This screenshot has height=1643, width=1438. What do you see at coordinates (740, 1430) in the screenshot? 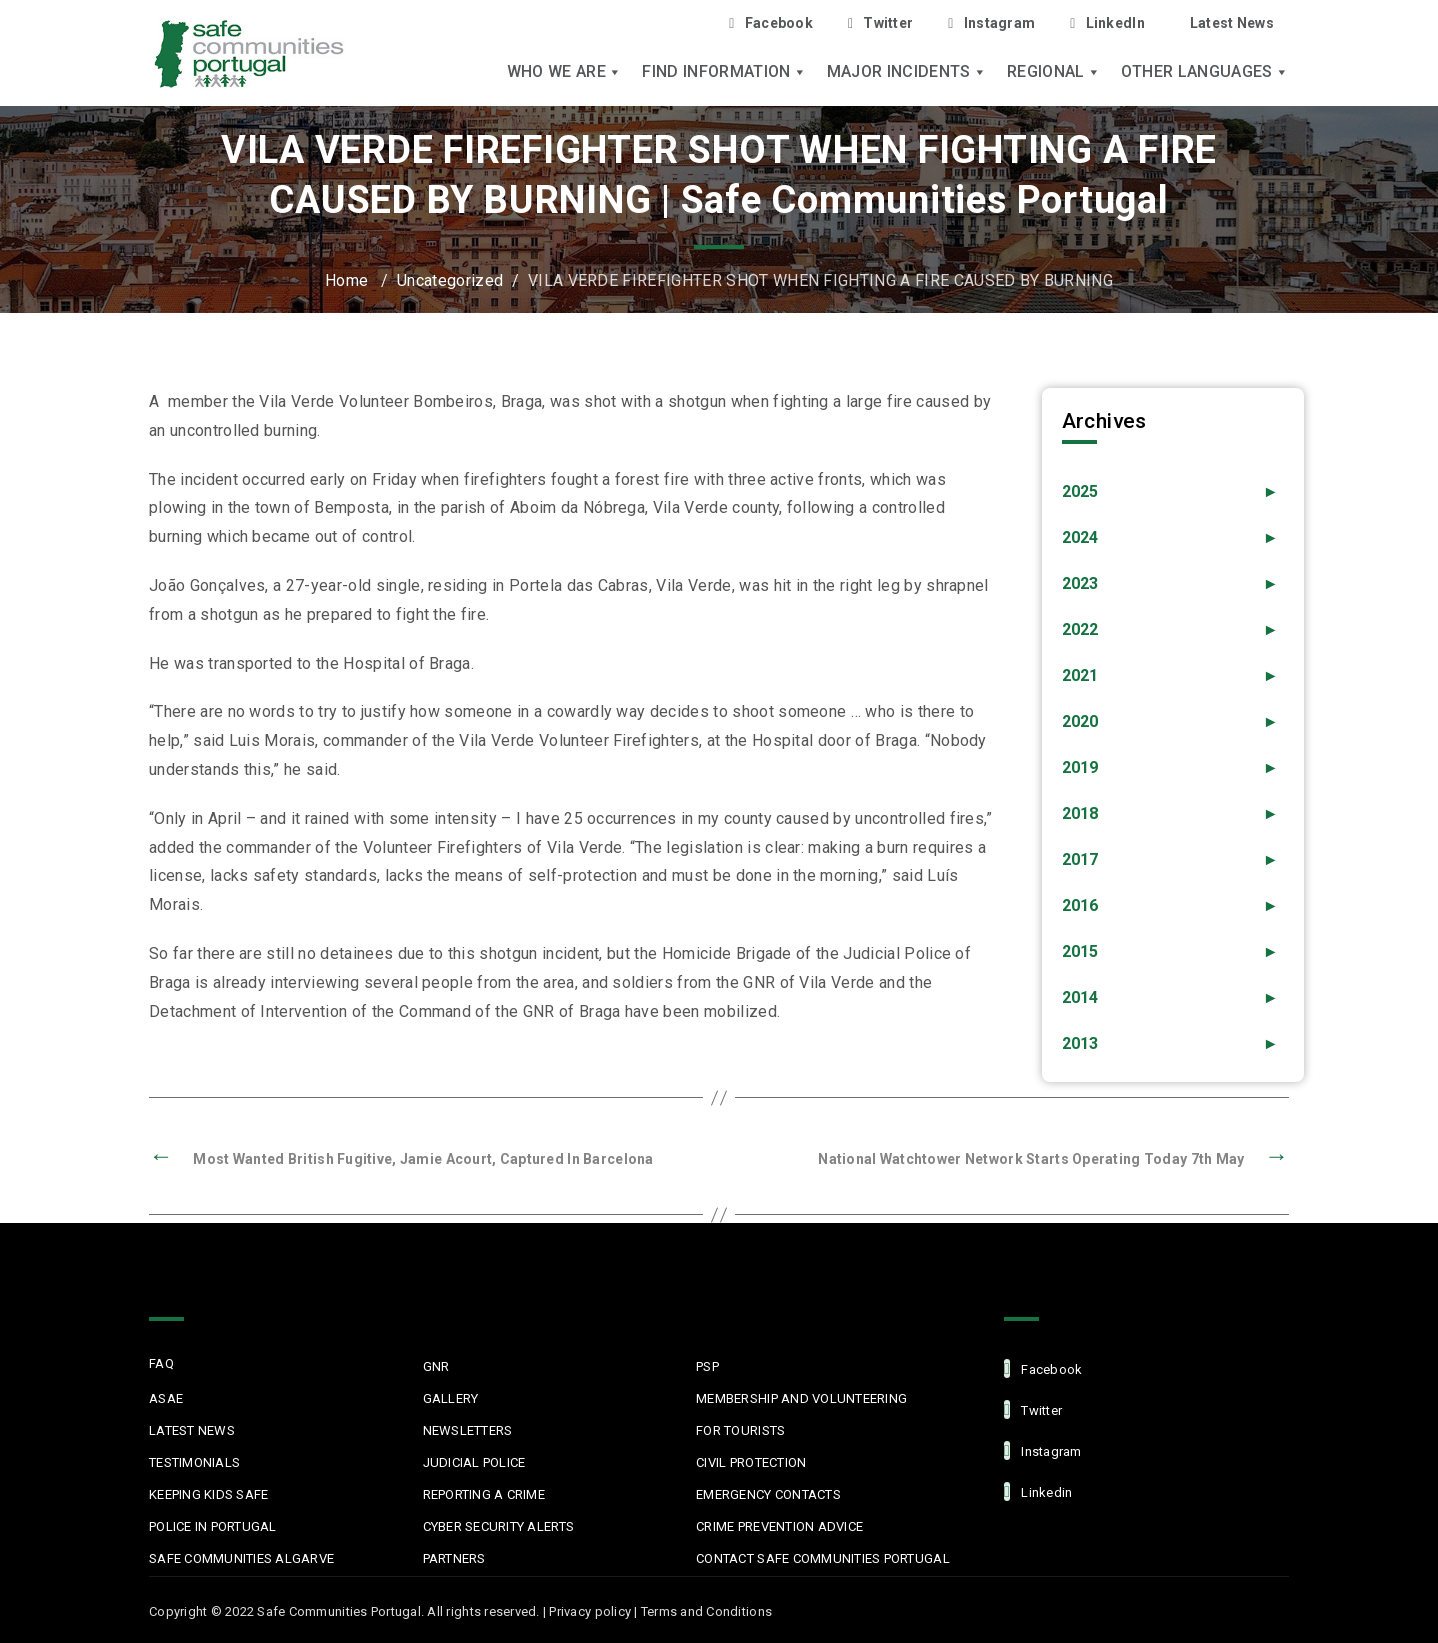
I see `For Tourists` at bounding box center [740, 1430].